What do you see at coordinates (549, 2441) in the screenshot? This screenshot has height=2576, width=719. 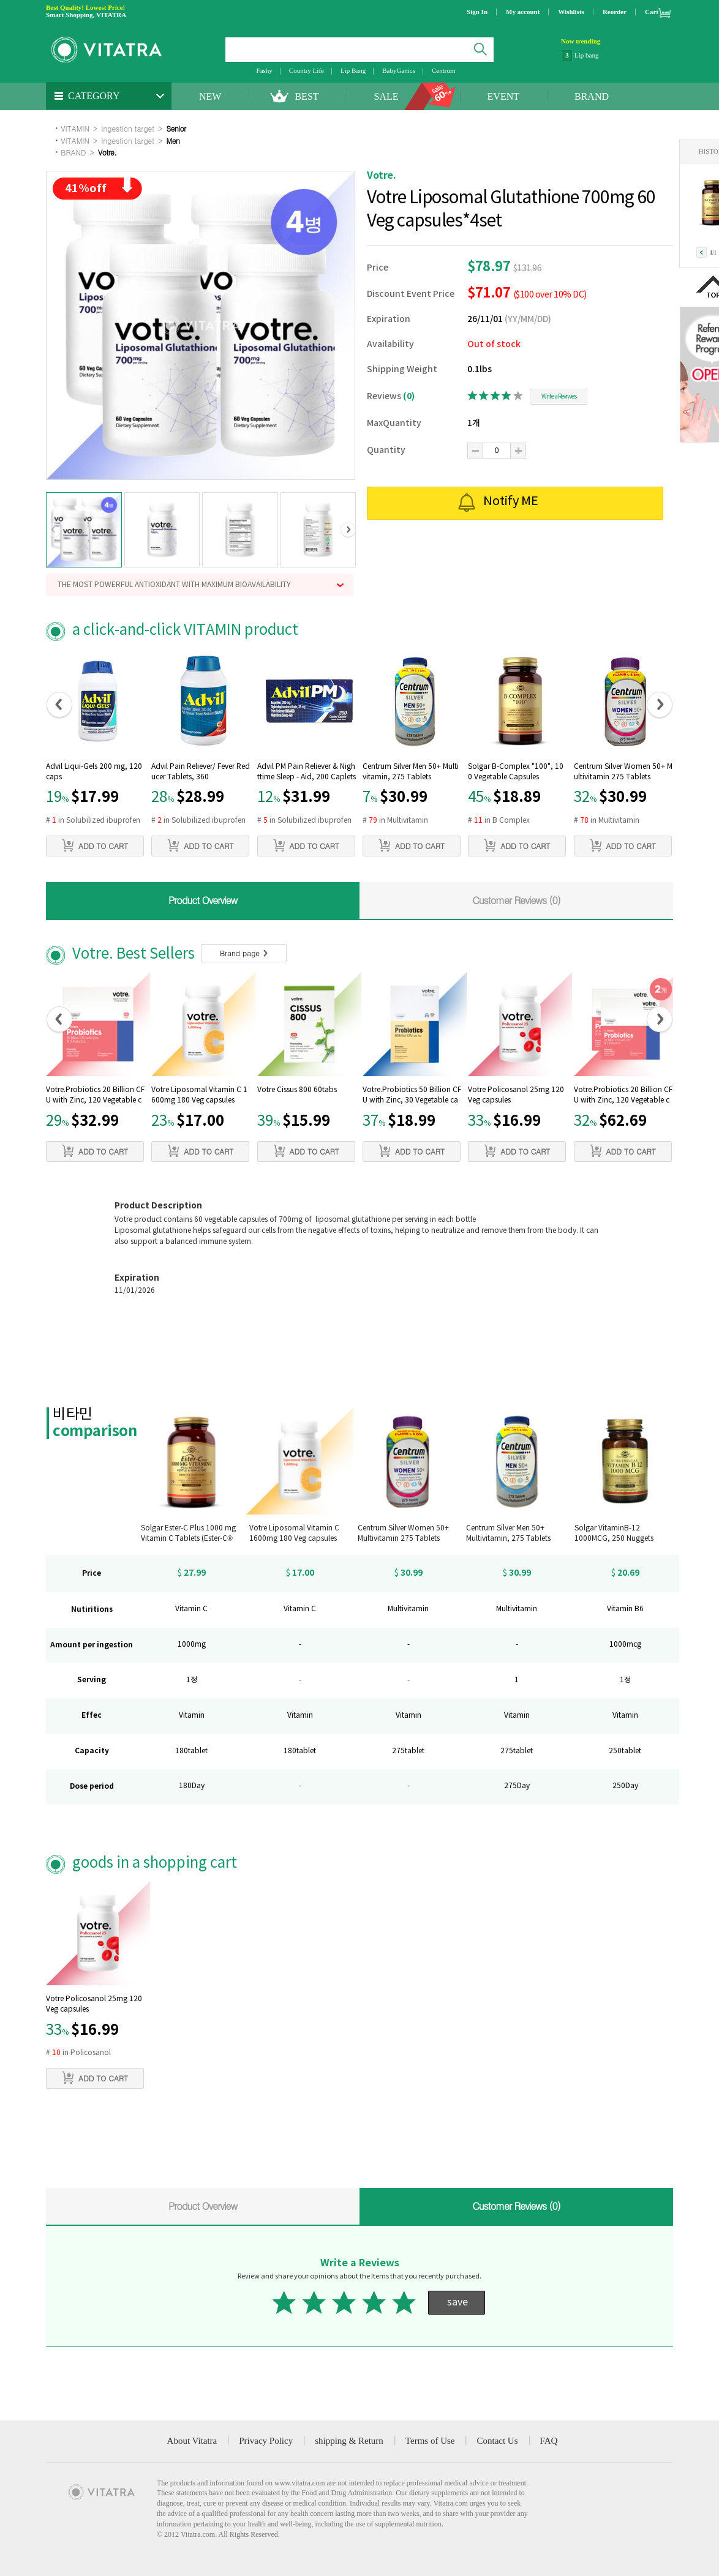 I see `FAQ` at bounding box center [549, 2441].